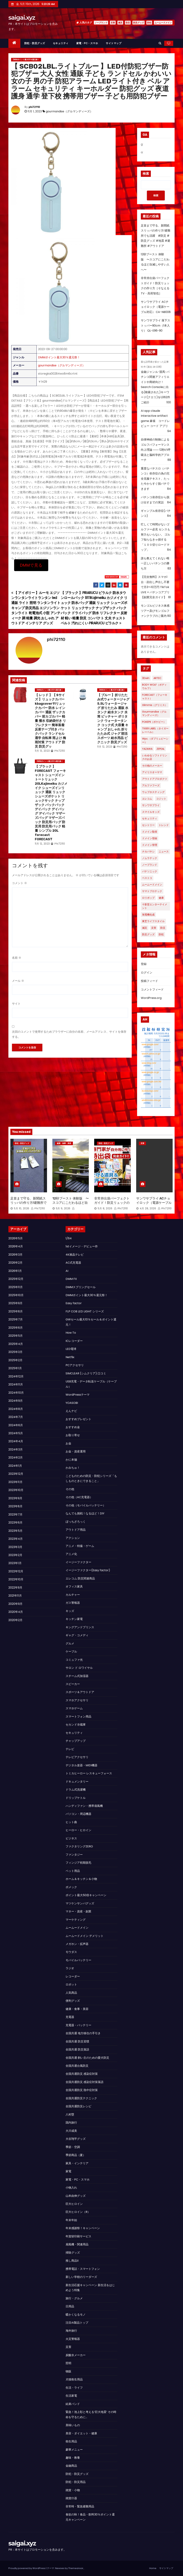  I want to click on 充電器・バッテリー, so click(78, 2025).